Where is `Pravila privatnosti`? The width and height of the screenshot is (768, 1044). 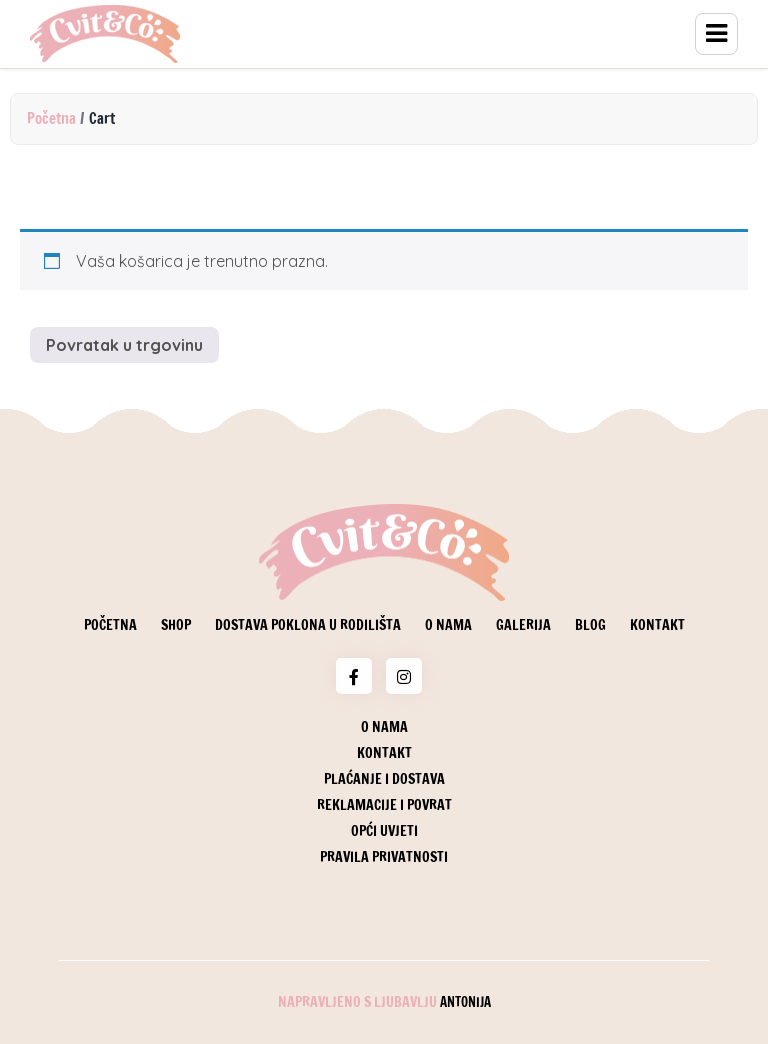
Pravila privatnosti is located at coordinates (384, 857).